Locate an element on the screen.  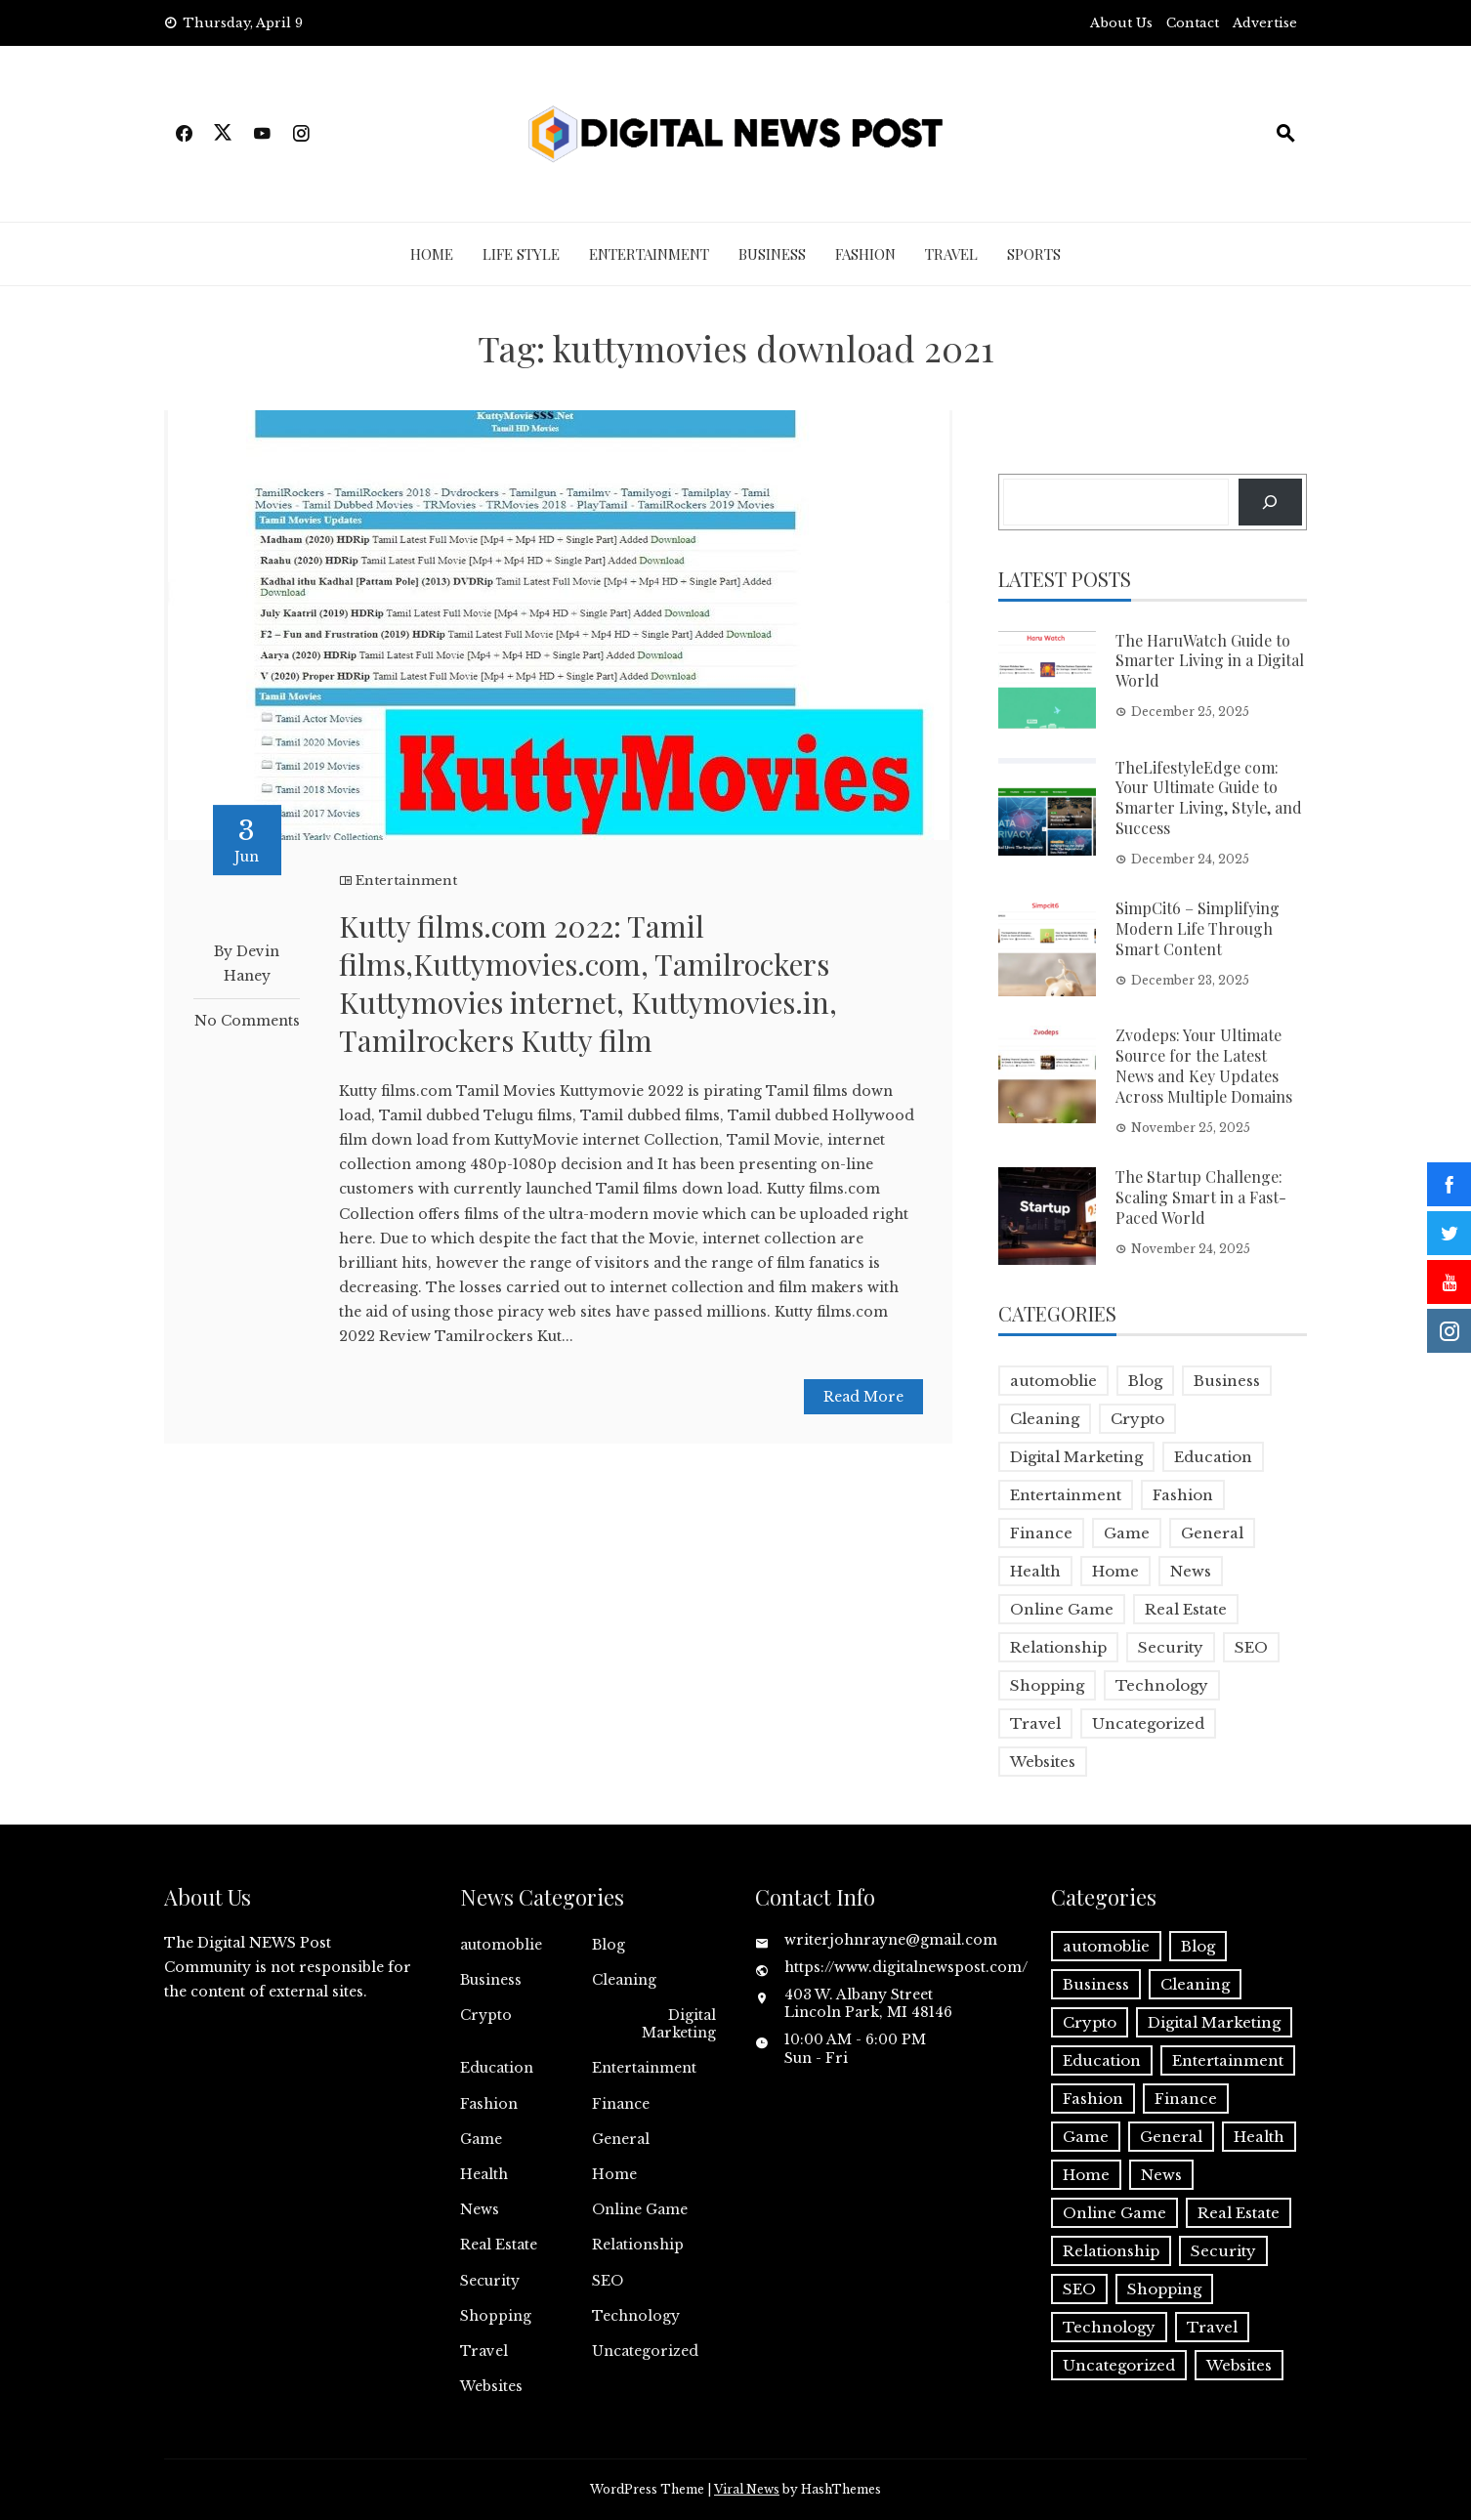
Blog [Blog (10 items)] is located at coordinates (1145, 1380).